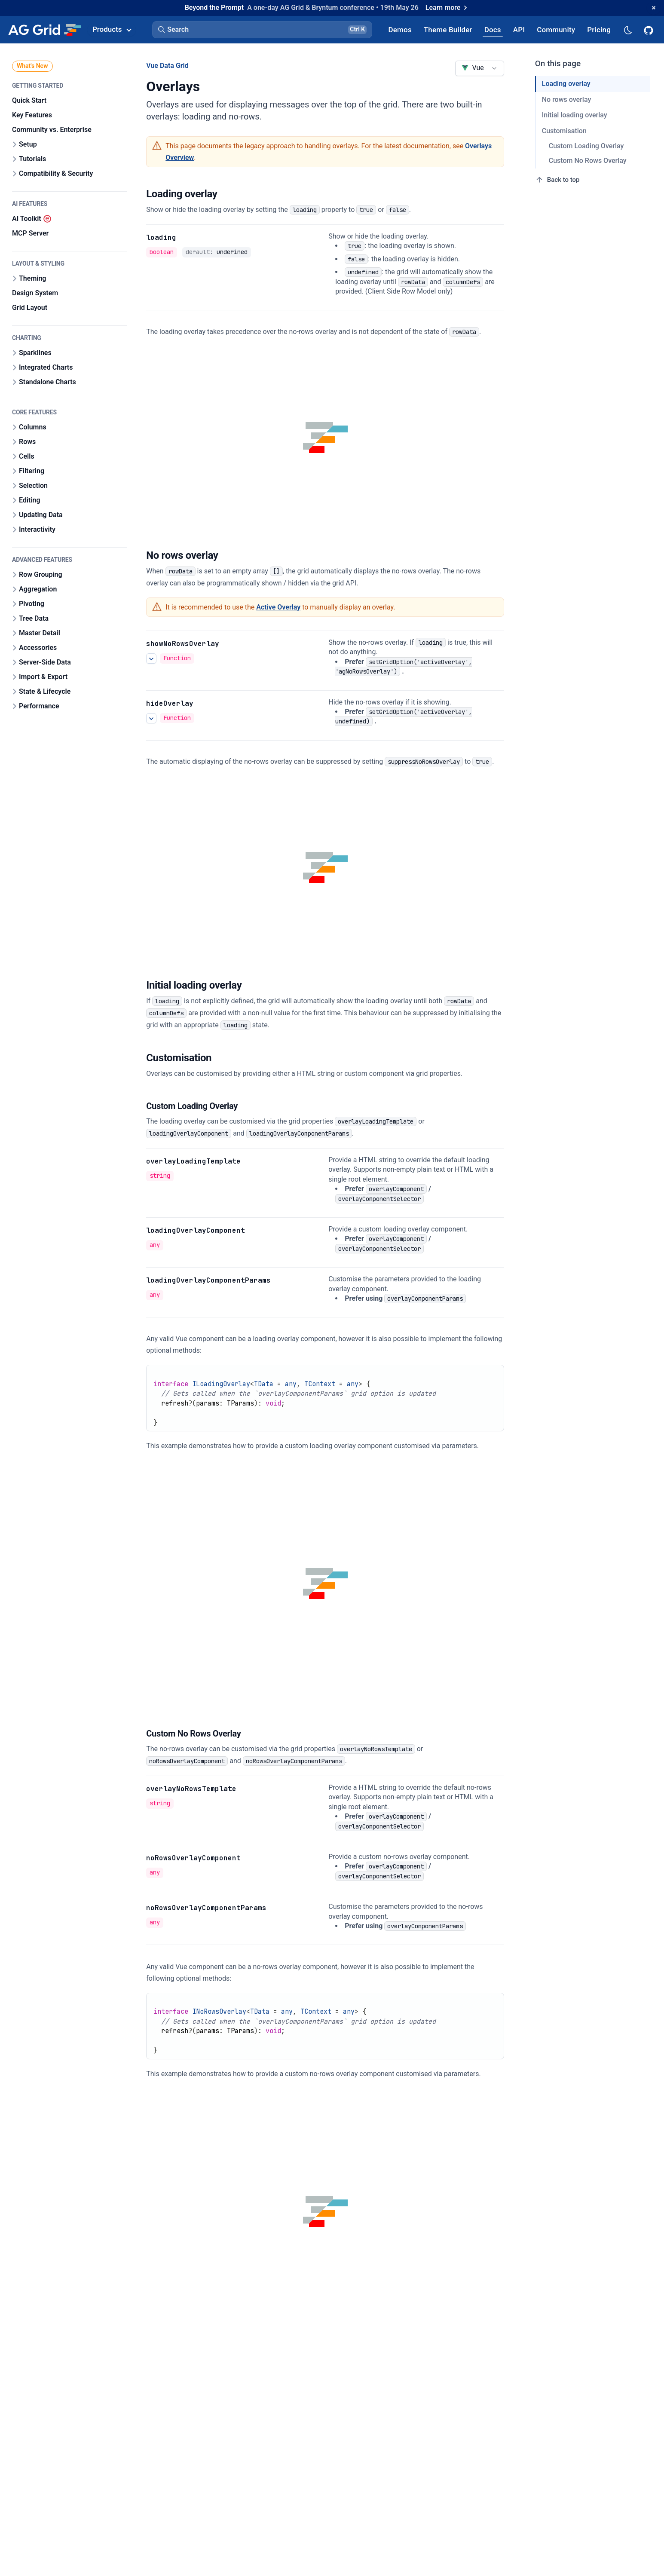 Image resolution: width=664 pixels, height=2576 pixels. What do you see at coordinates (556, 29) in the screenshot?
I see `[AG Grid Community]` at bounding box center [556, 29].